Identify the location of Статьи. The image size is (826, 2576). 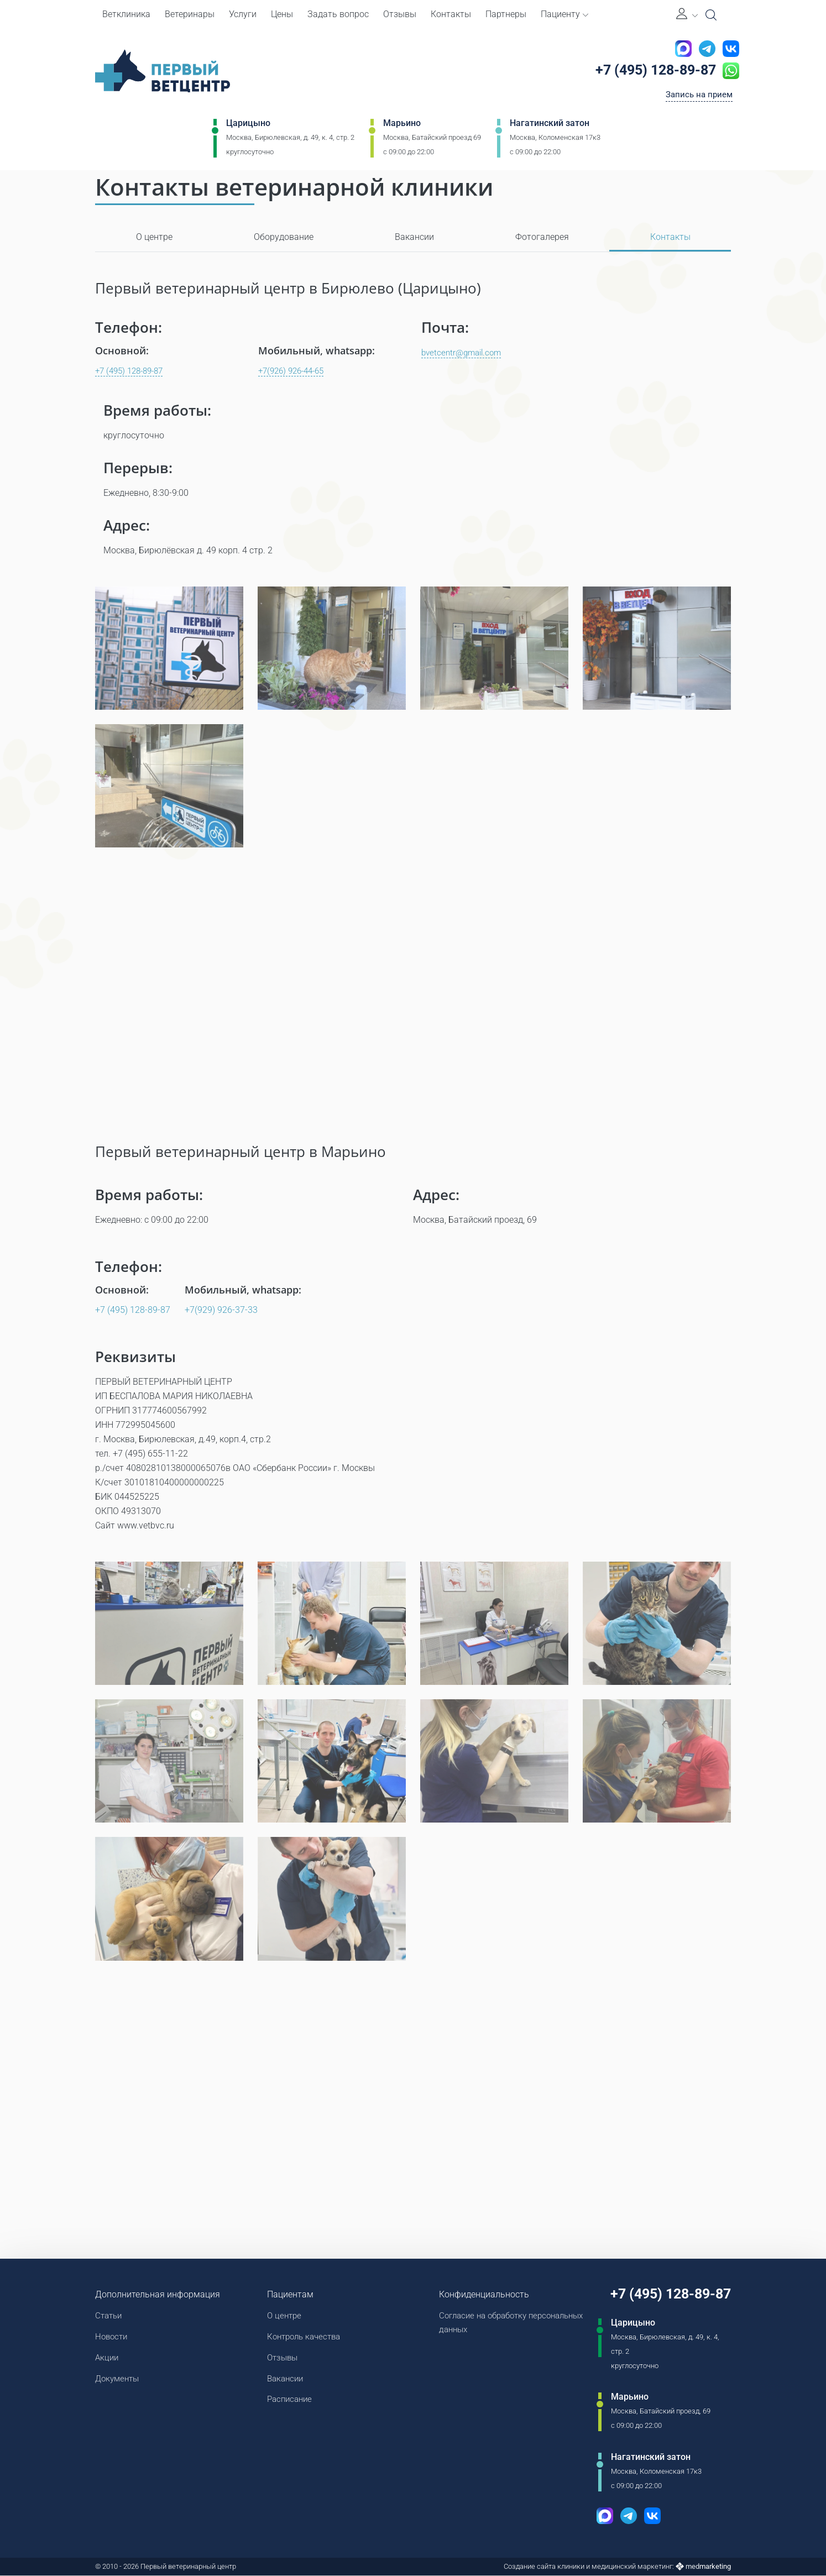
(109, 2316).